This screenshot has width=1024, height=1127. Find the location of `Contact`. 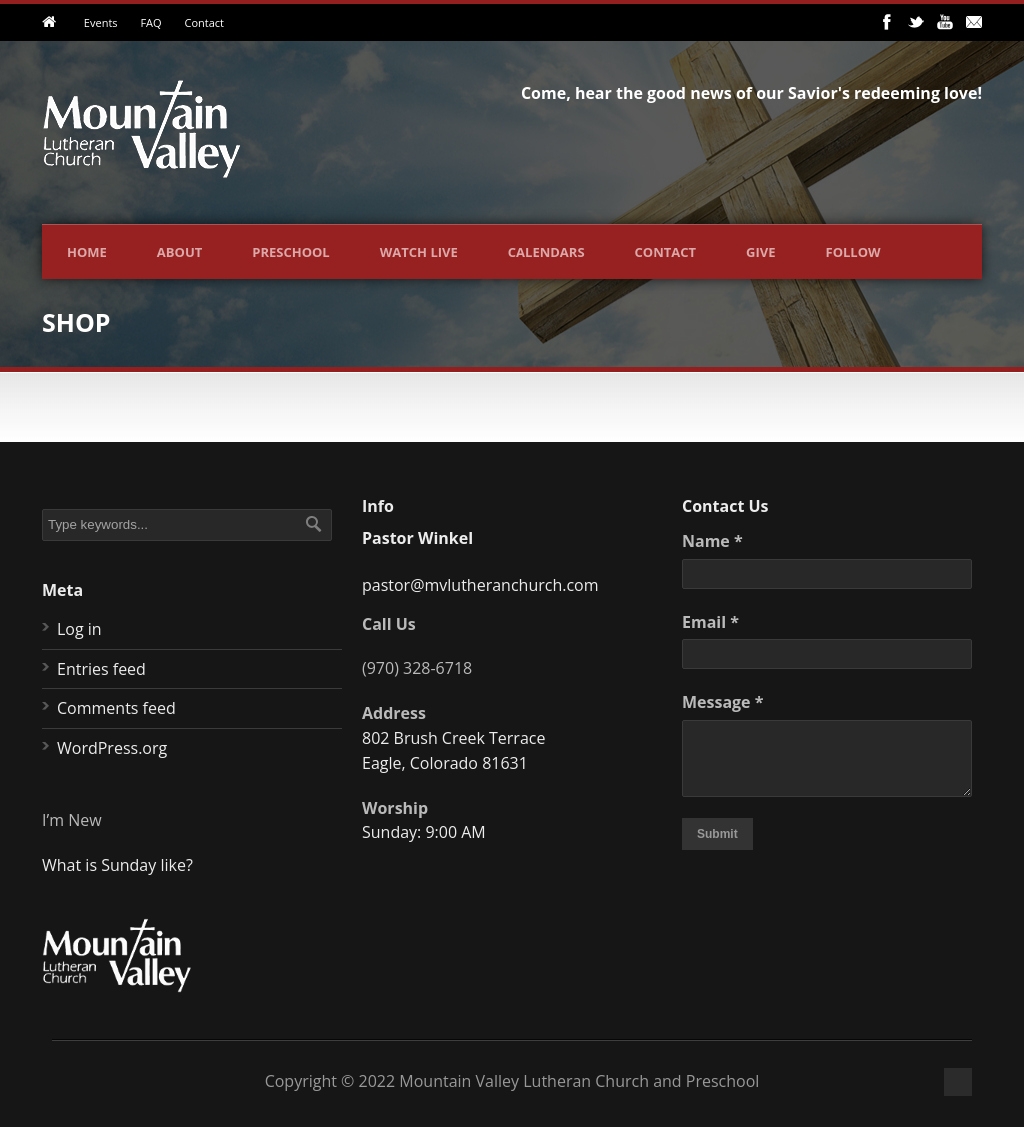

Contact is located at coordinates (204, 22).